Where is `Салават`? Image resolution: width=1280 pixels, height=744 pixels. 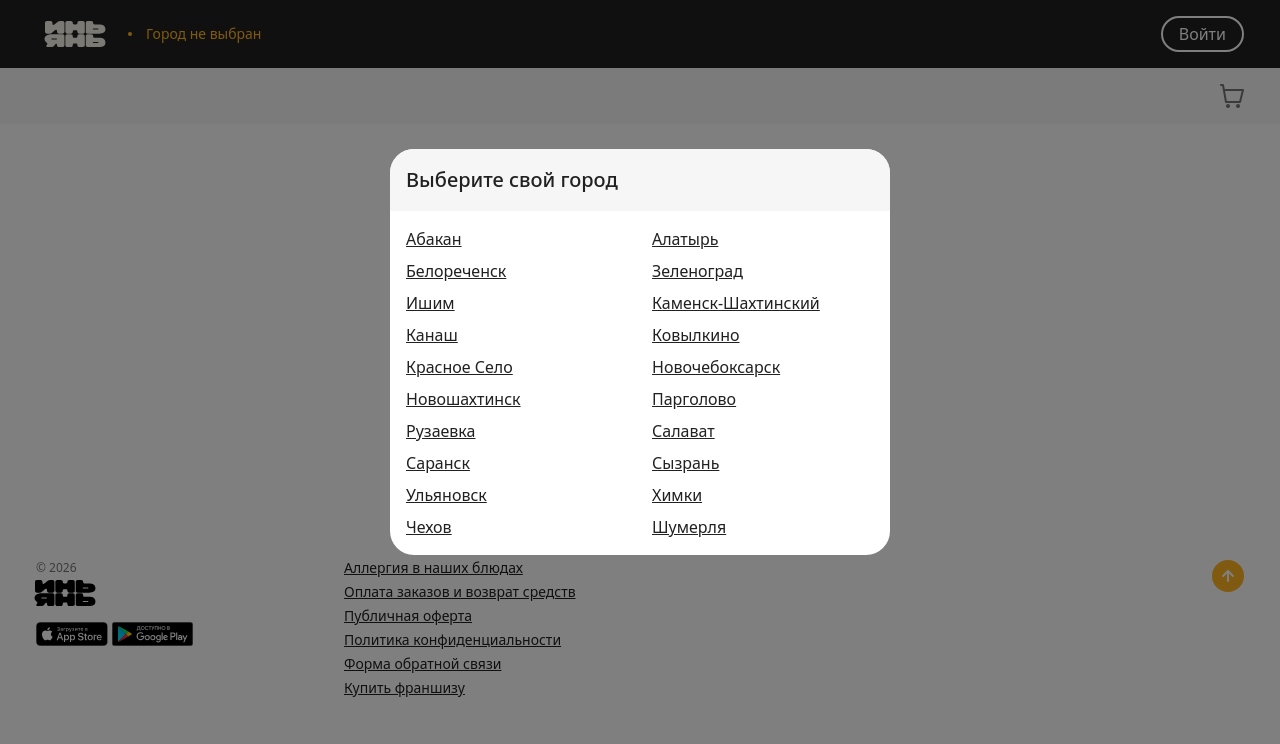
Салават is located at coordinates (683, 431).